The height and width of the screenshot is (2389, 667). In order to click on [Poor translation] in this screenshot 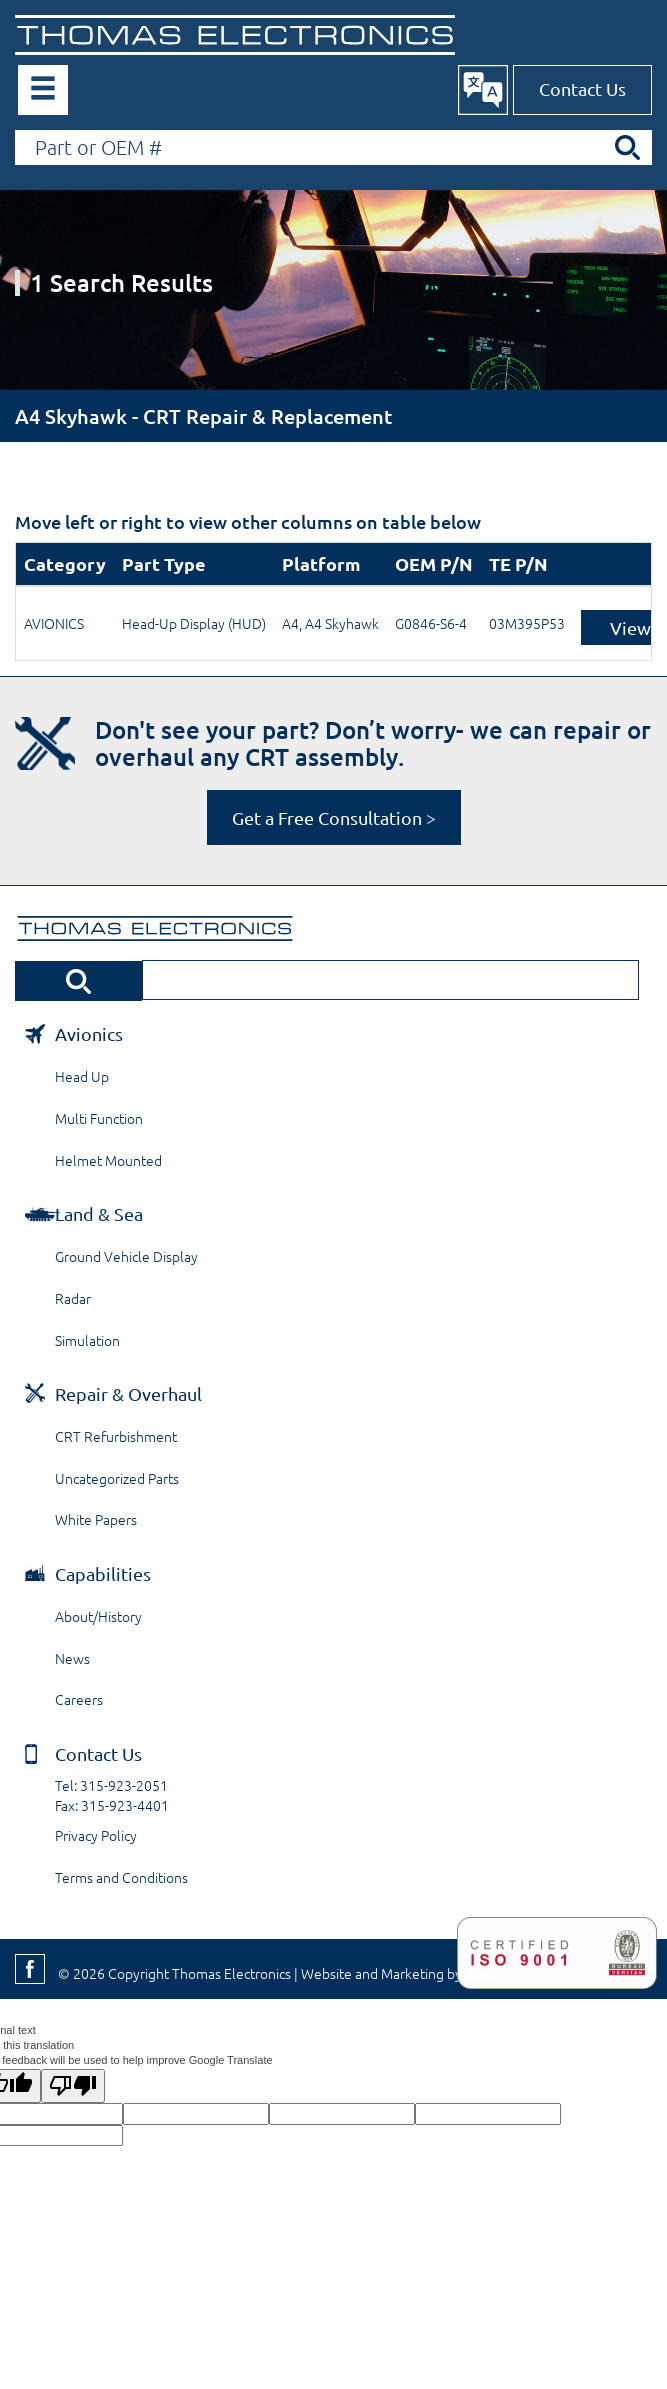, I will do `click(73, 2086)`.